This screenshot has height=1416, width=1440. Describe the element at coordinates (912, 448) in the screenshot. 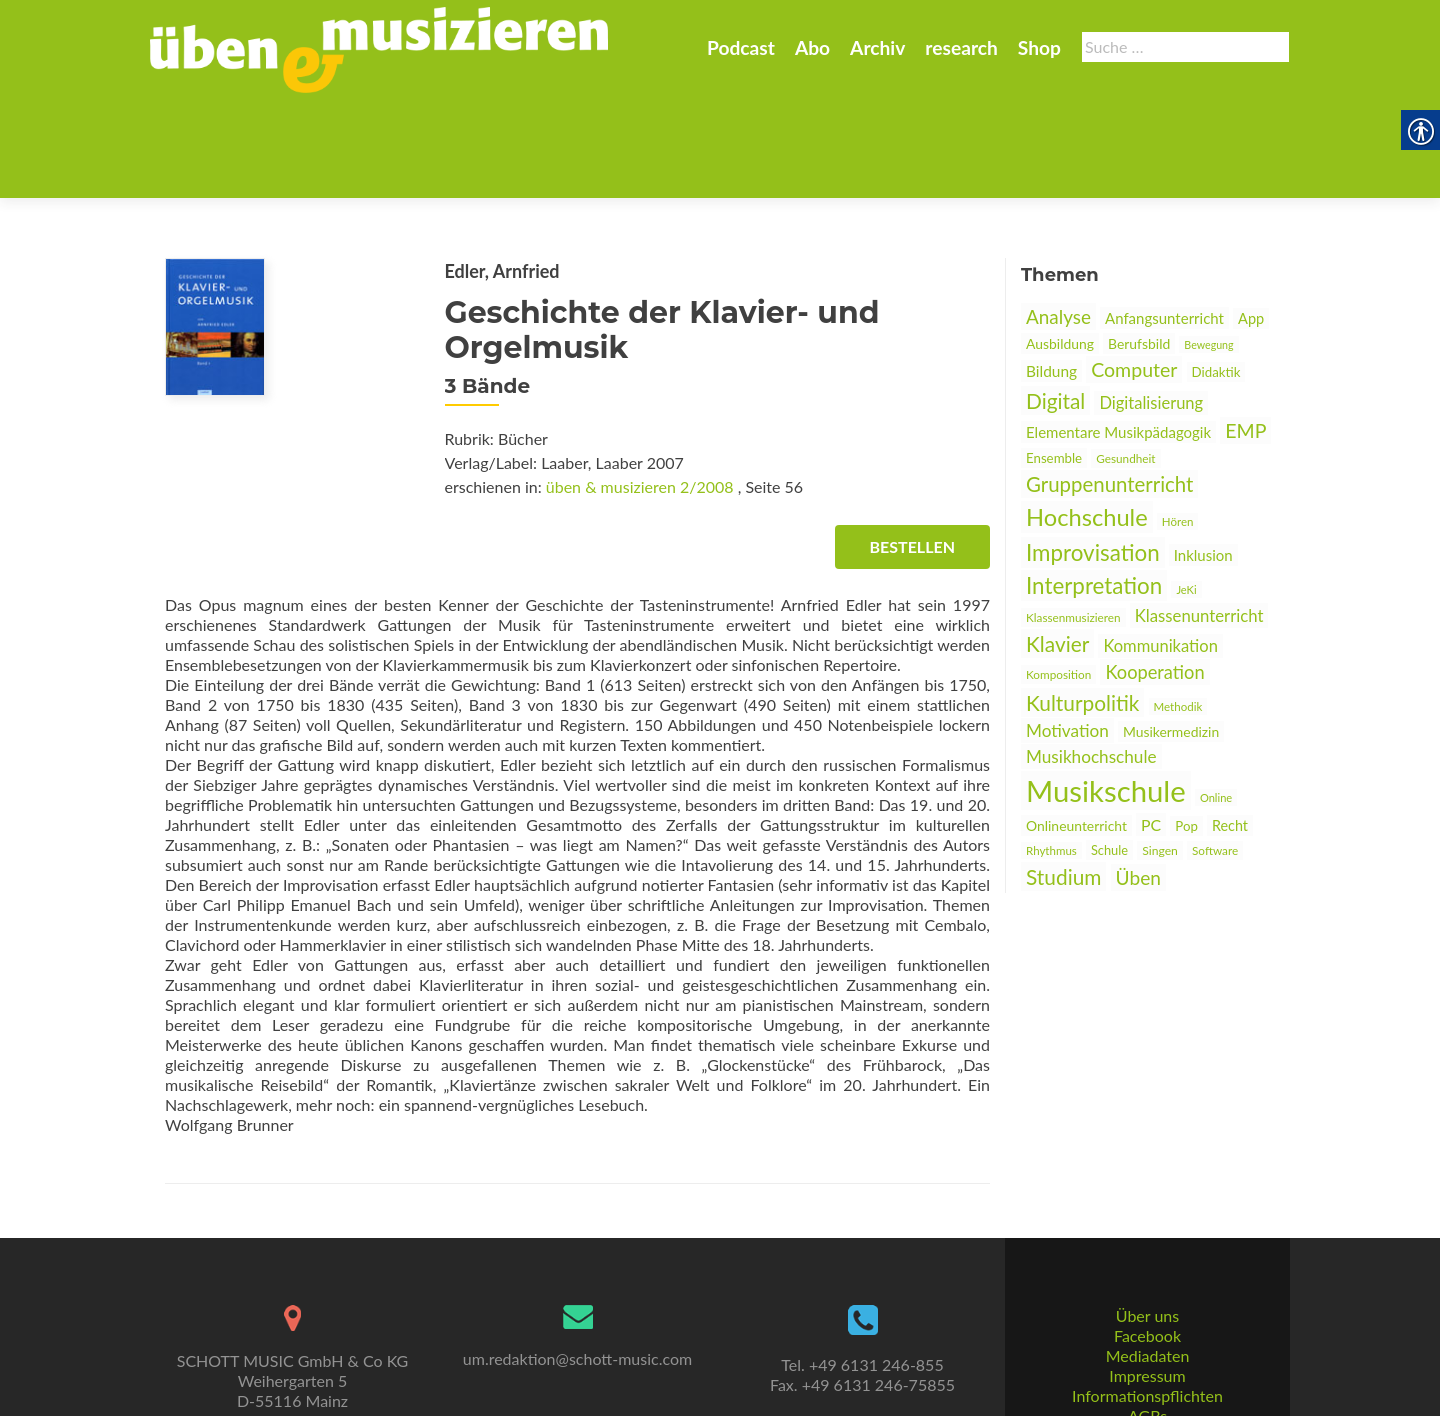

I see `Bestellen [link]` at that location.